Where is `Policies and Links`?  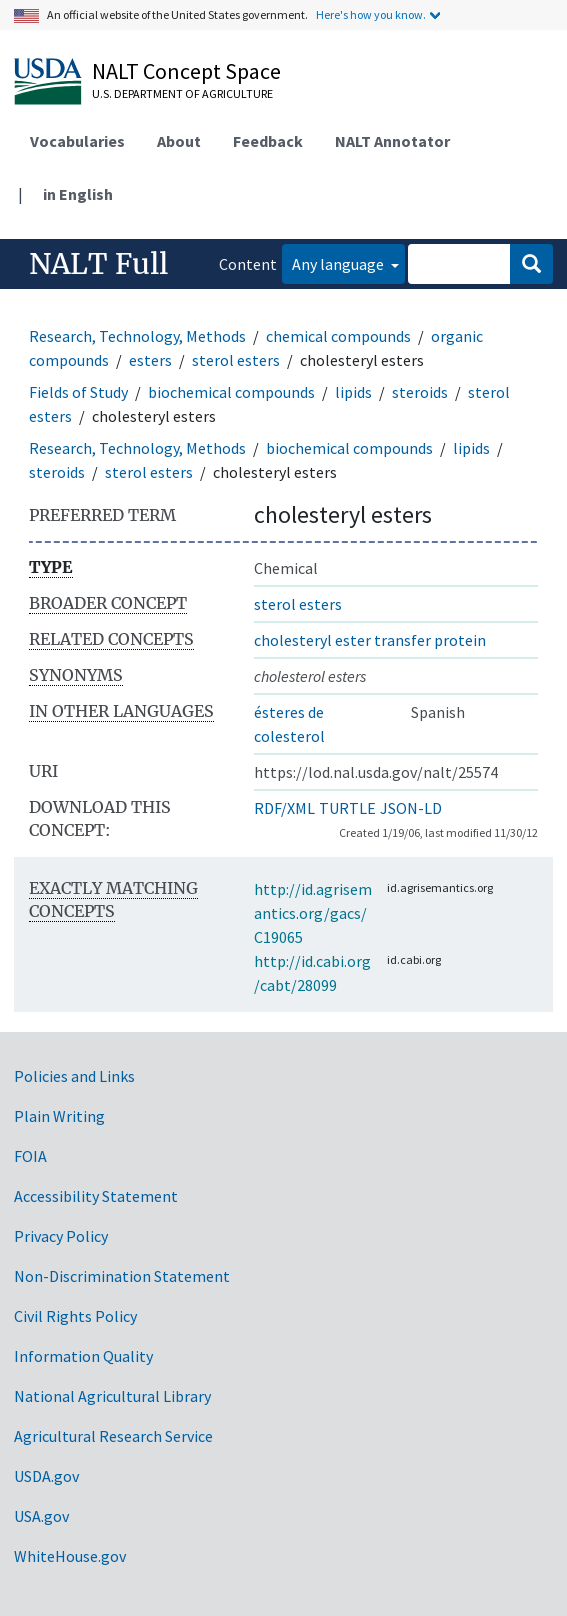
Policies and Links is located at coordinates (74, 1076).